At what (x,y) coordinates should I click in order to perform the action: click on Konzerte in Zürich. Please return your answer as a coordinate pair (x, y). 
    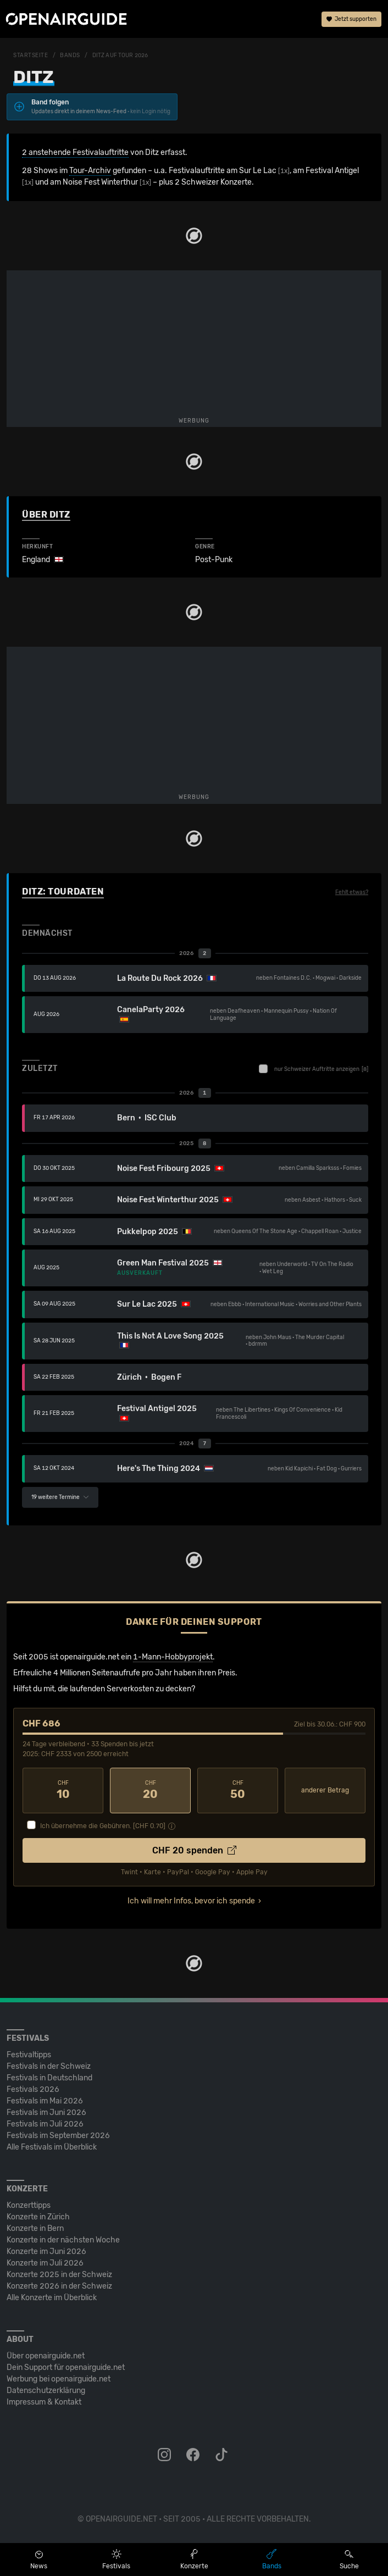
    Looking at the image, I should click on (38, 2217).